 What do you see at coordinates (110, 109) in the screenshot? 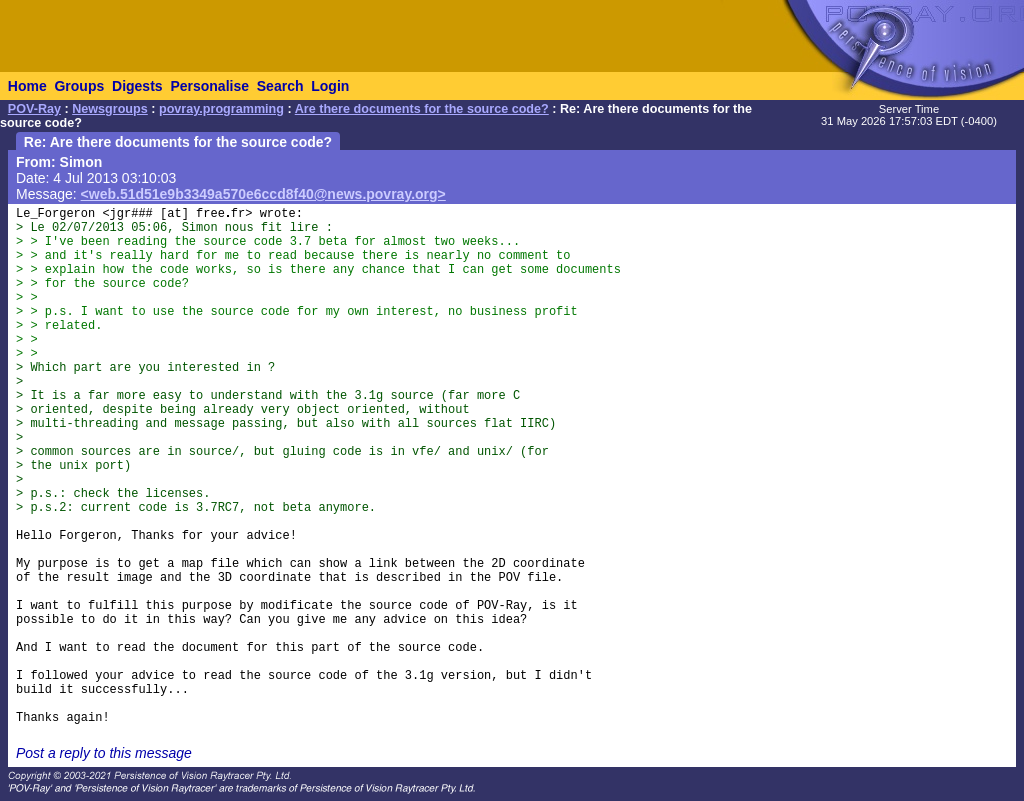
I see `Newsgroups` at bounding box center [110, 109].